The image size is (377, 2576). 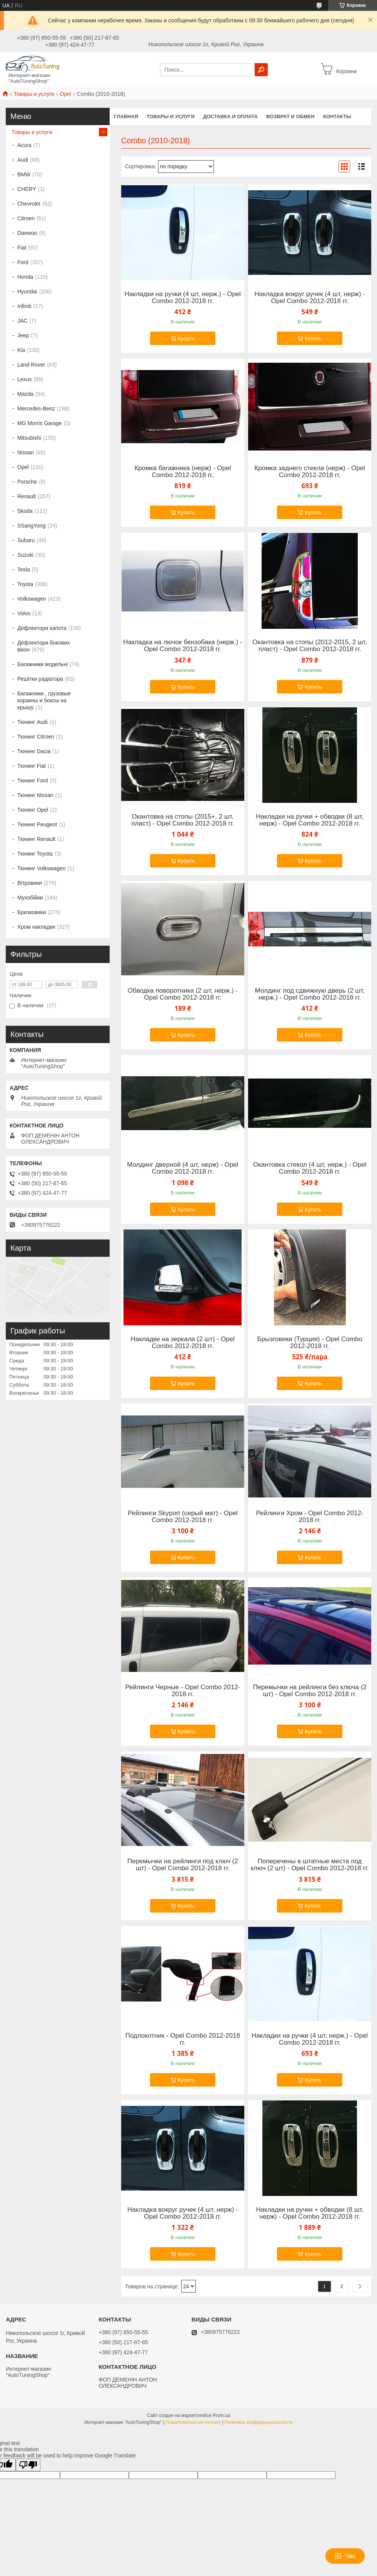 What do you see at coordinates (25, 555) in the screenshot?
I see `Suzuki` at bounding box center [25, 555].